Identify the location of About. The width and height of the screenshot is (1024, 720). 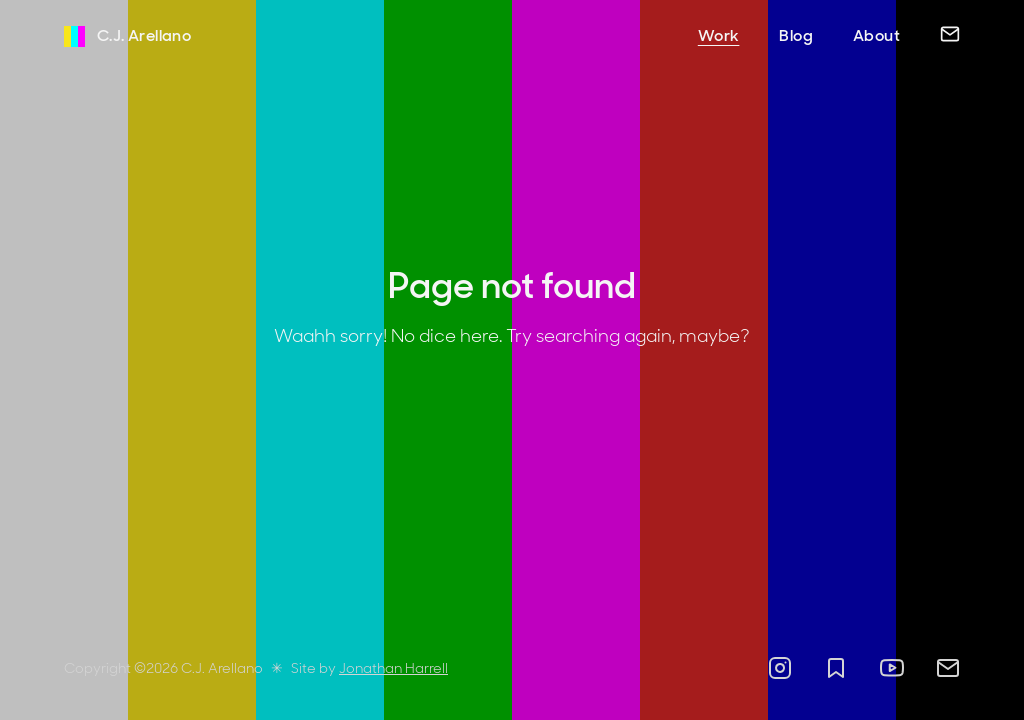
(876, 35).